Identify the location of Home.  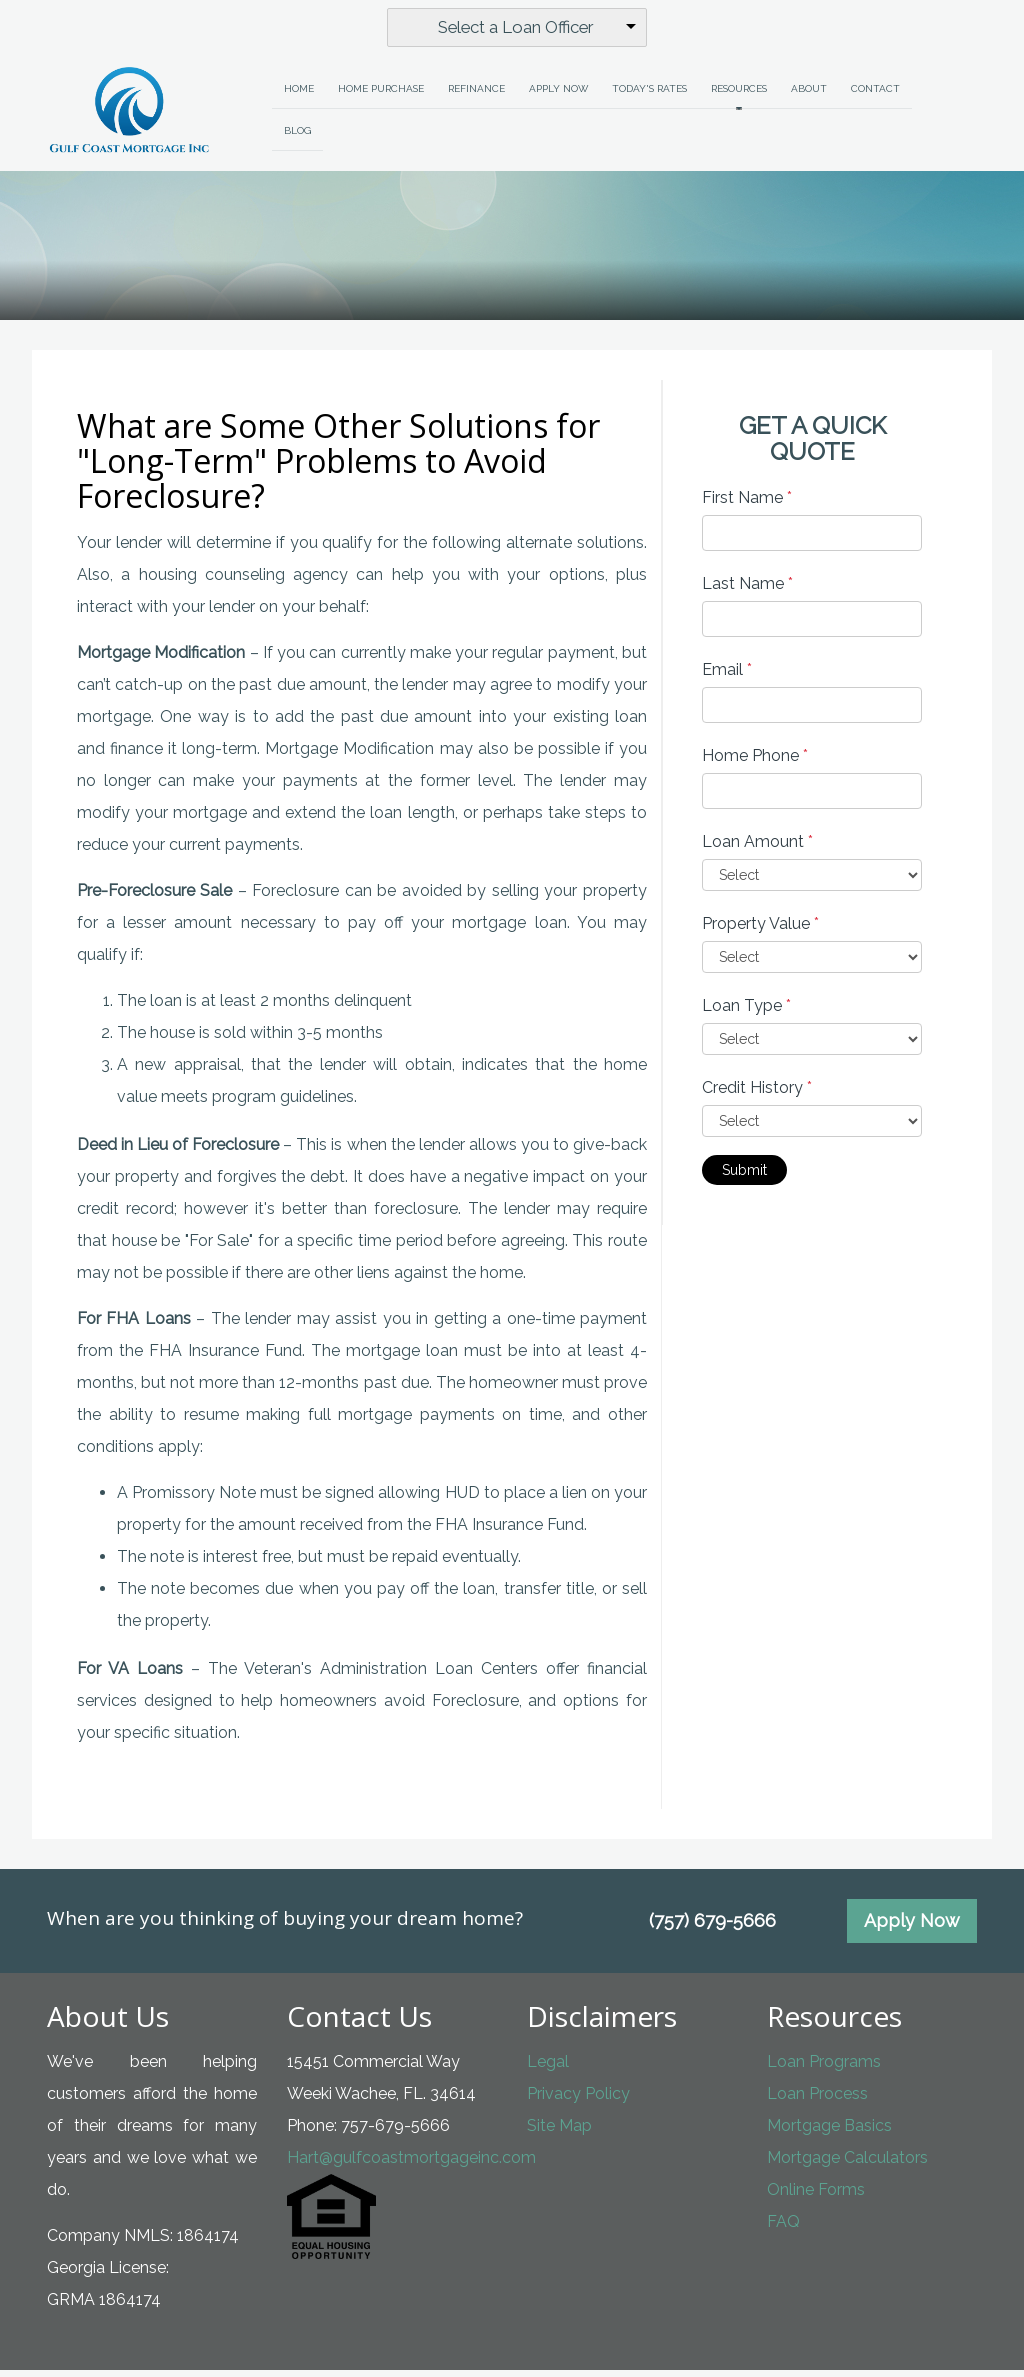
(299, 95).